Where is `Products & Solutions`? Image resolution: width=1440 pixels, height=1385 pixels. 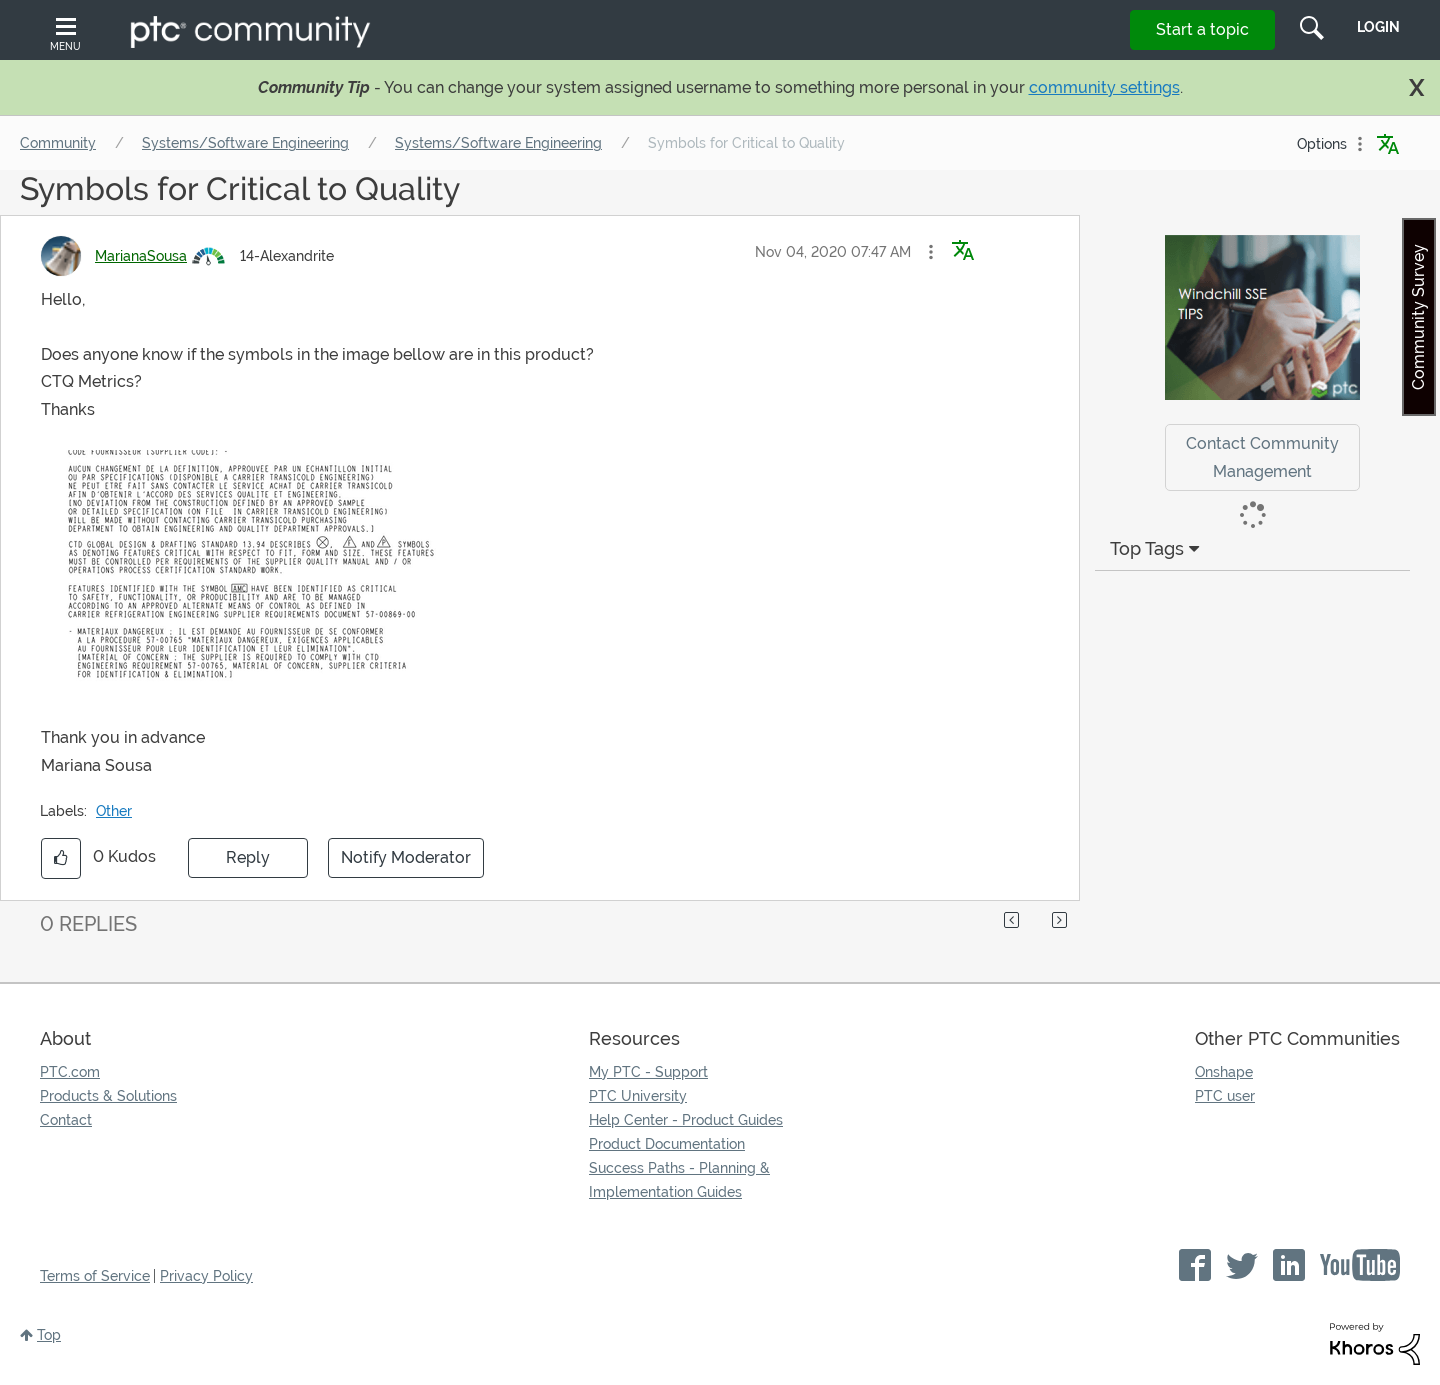
Products & Solutions is located at coordinates (108, 1096).